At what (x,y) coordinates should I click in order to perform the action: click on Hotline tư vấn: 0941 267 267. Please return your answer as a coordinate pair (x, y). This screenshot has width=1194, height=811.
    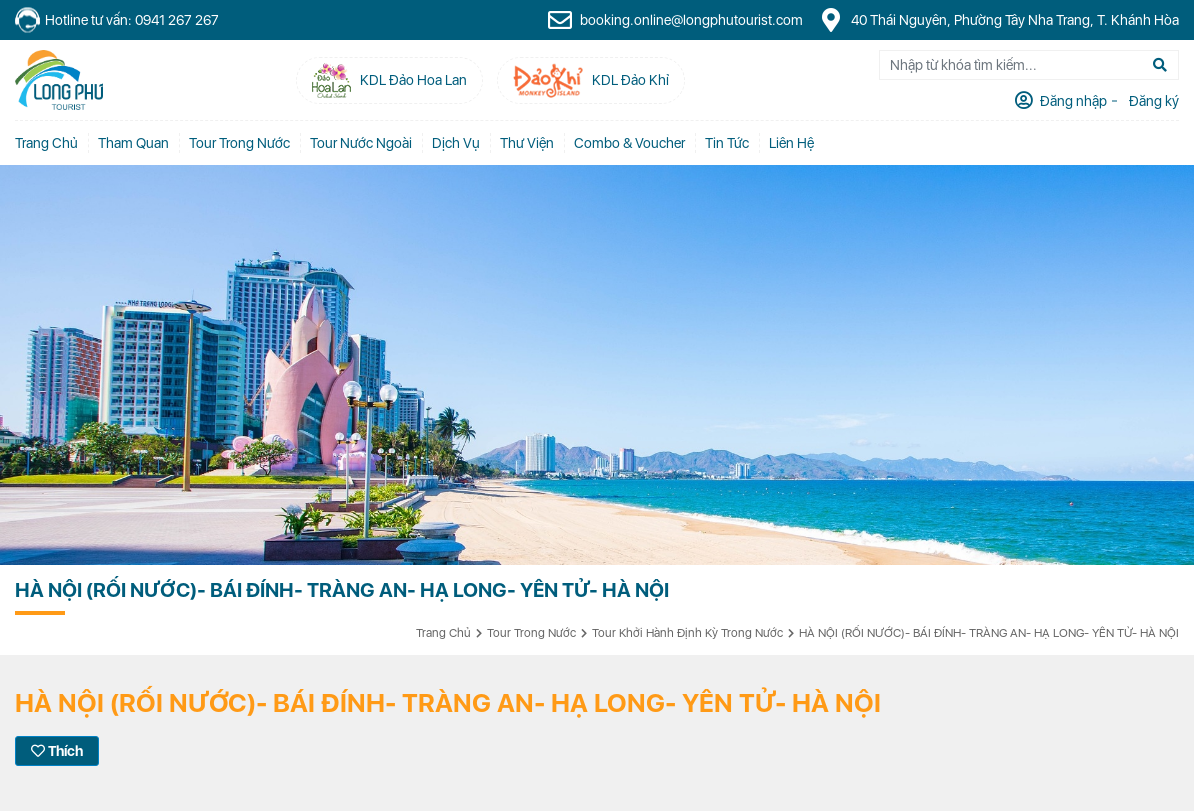
    Looking at the image, I should click on (117, 20).